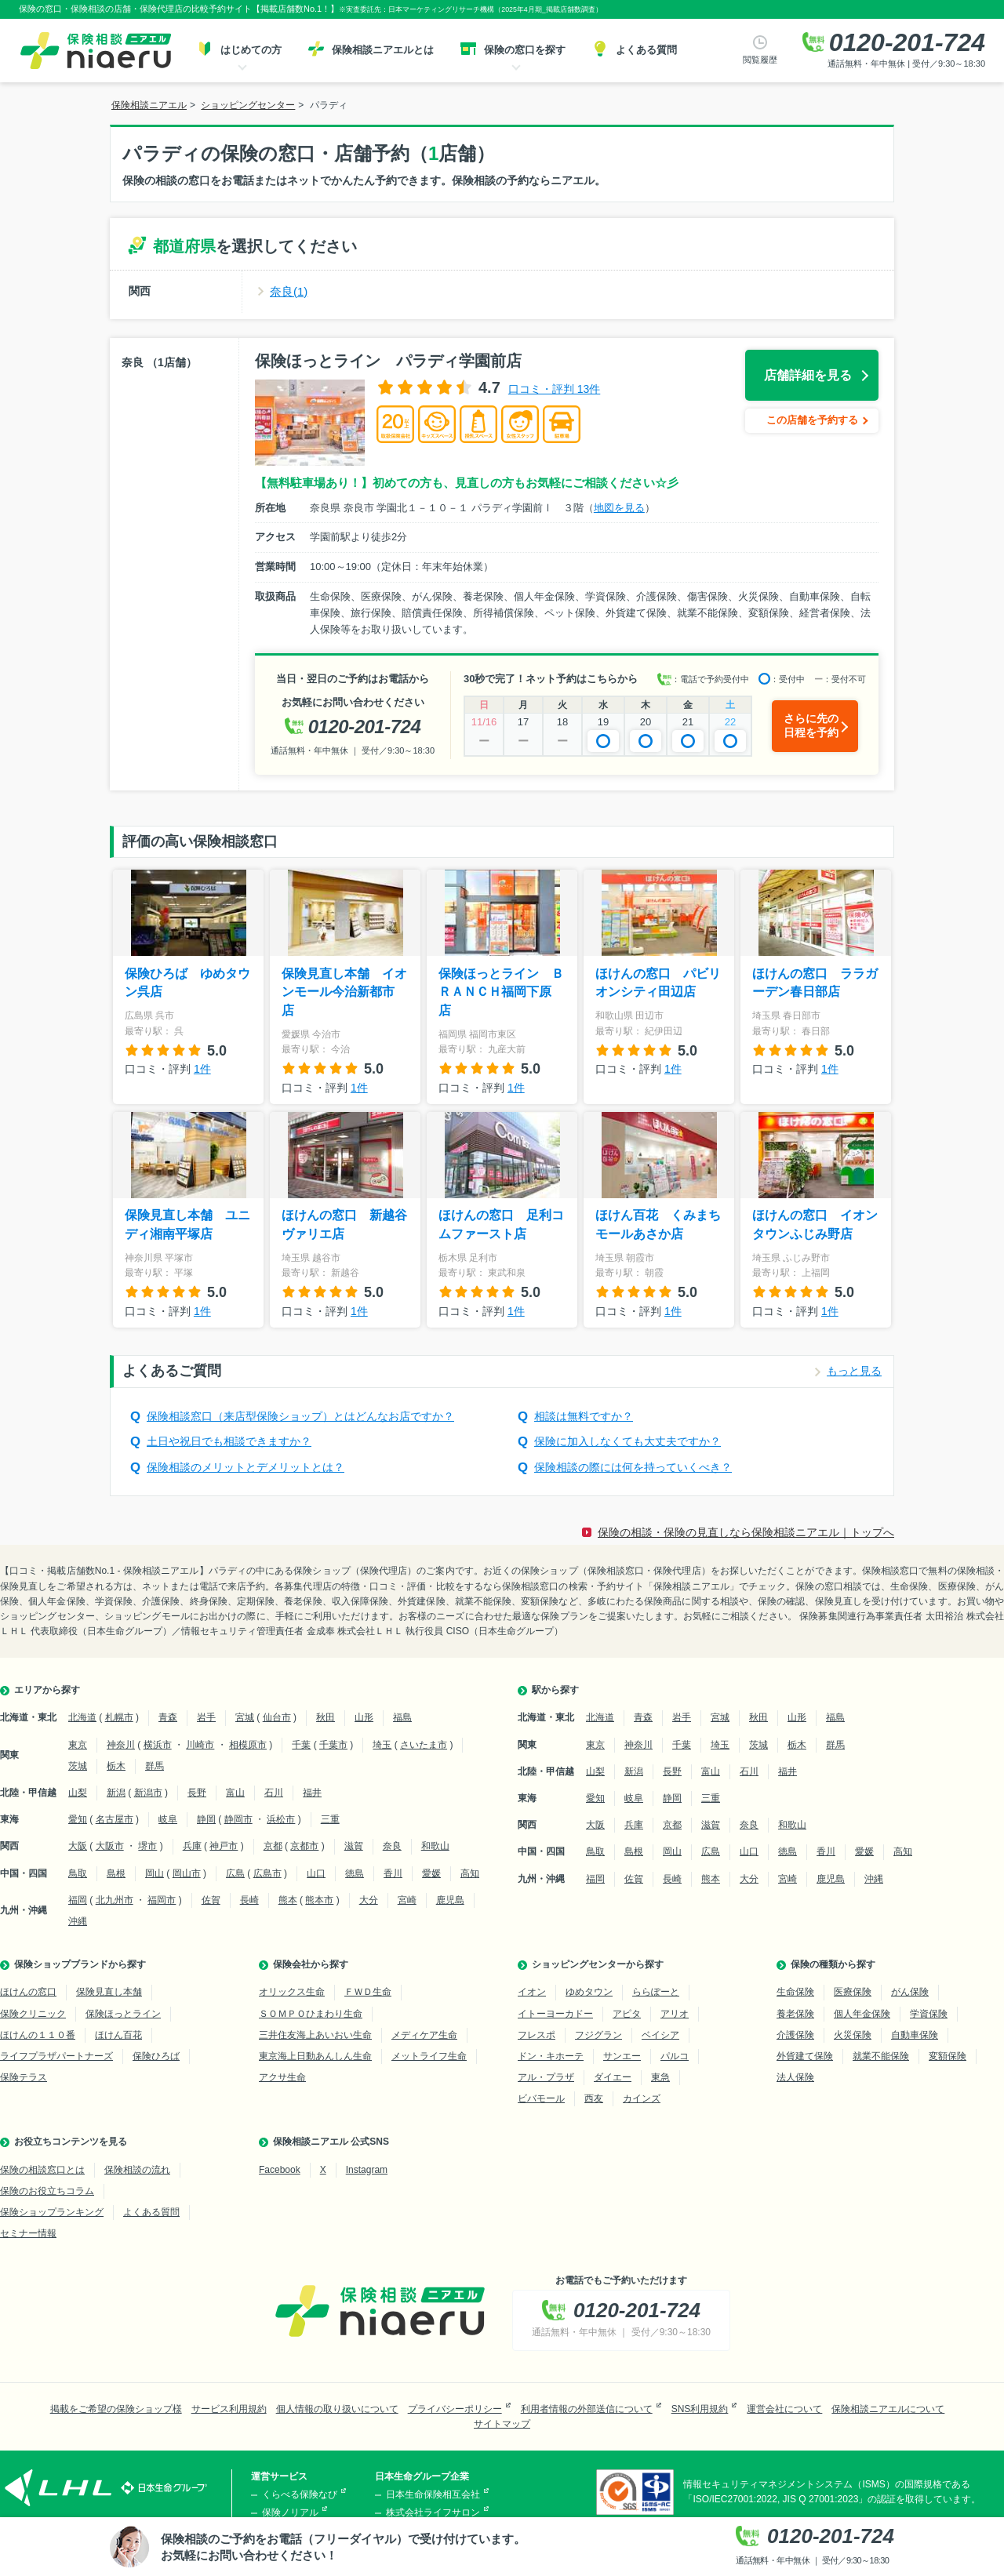 This screenshot has width=1004, height=2576. What do you see at coordinates (28, 1991) in the screenshot?
I see `ほけんの窓口` at bounding box center [28, 1991].